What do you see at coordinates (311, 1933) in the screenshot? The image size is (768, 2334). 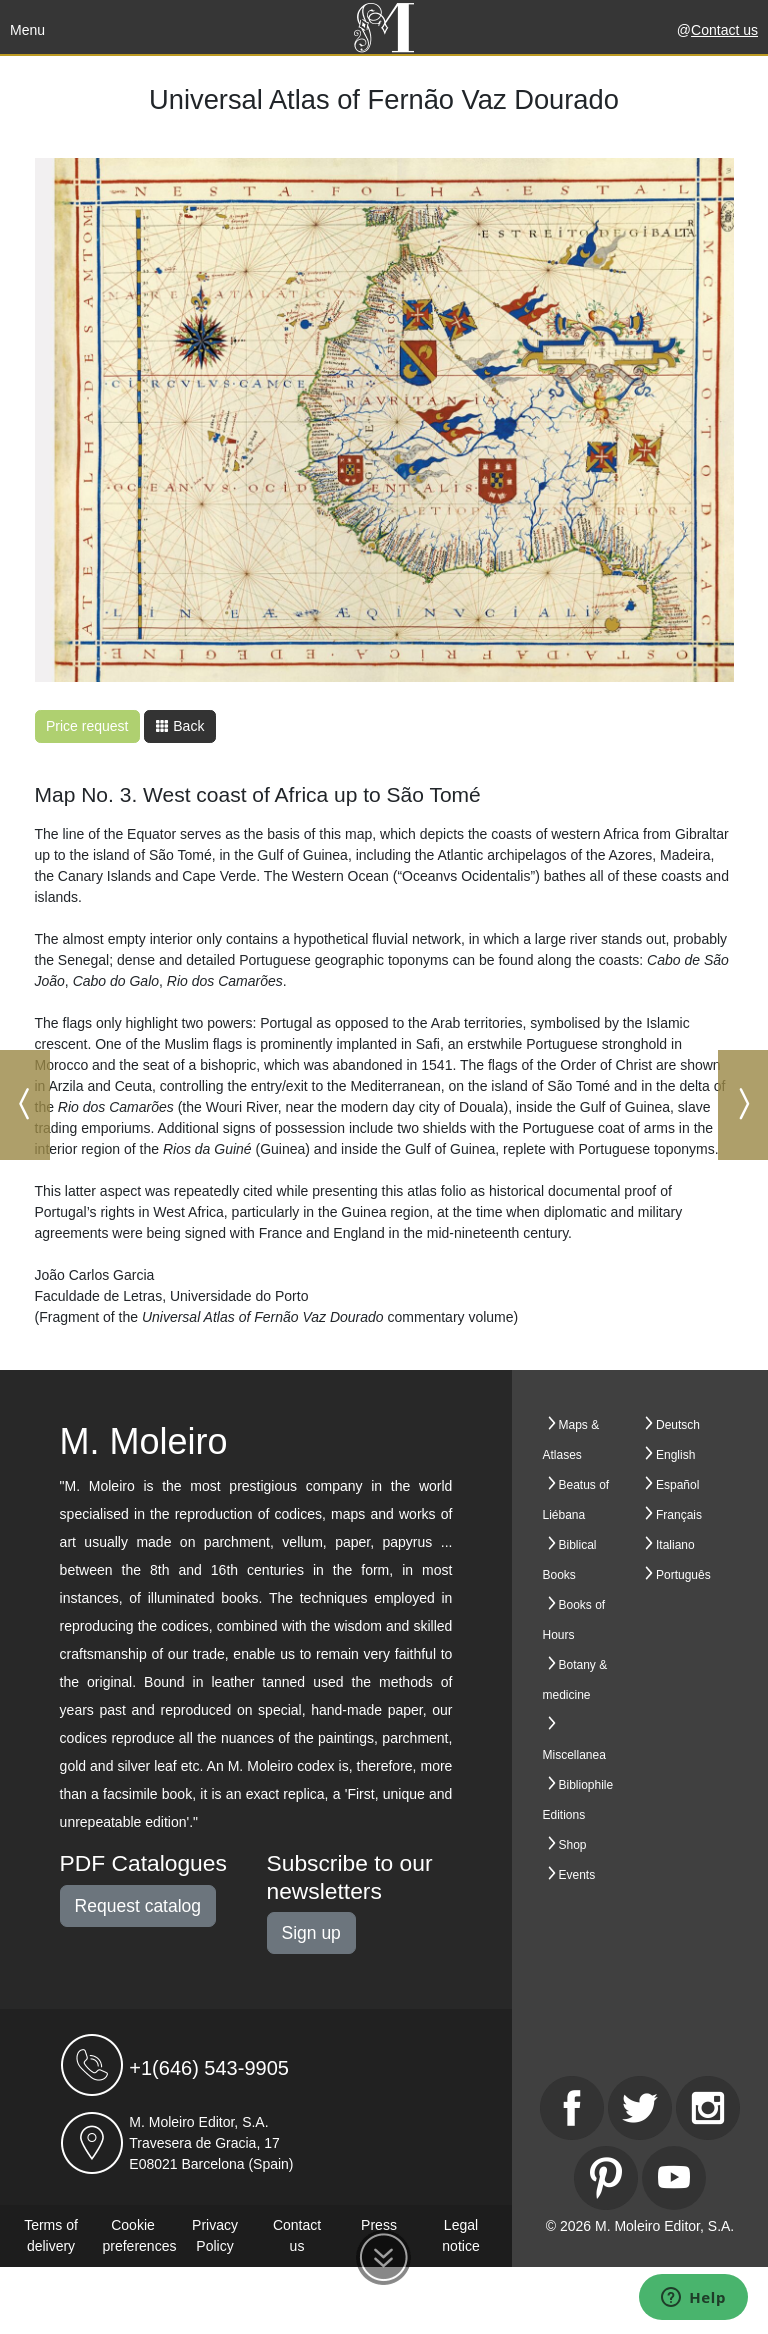 I see `Sign up [button]` at bounding box center [311, 1933].